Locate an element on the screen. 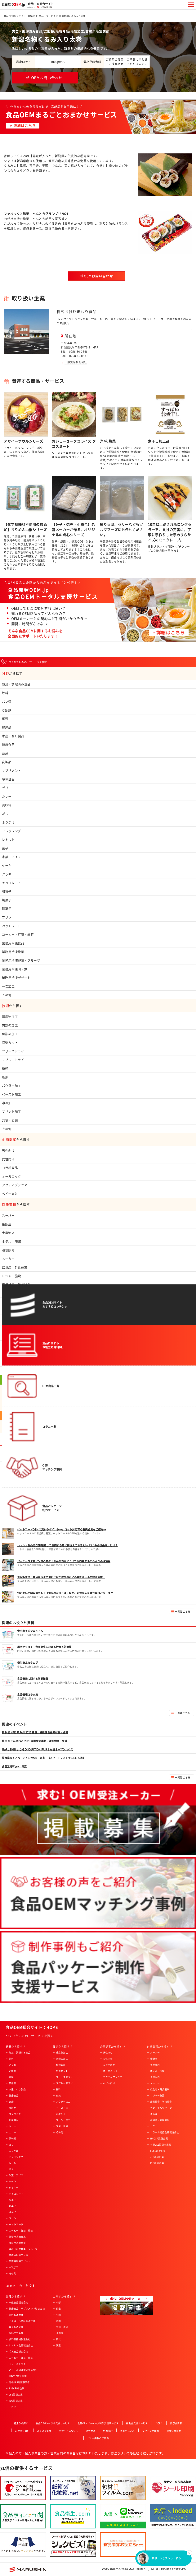  カフェ is located at coordinates (6, 1319).